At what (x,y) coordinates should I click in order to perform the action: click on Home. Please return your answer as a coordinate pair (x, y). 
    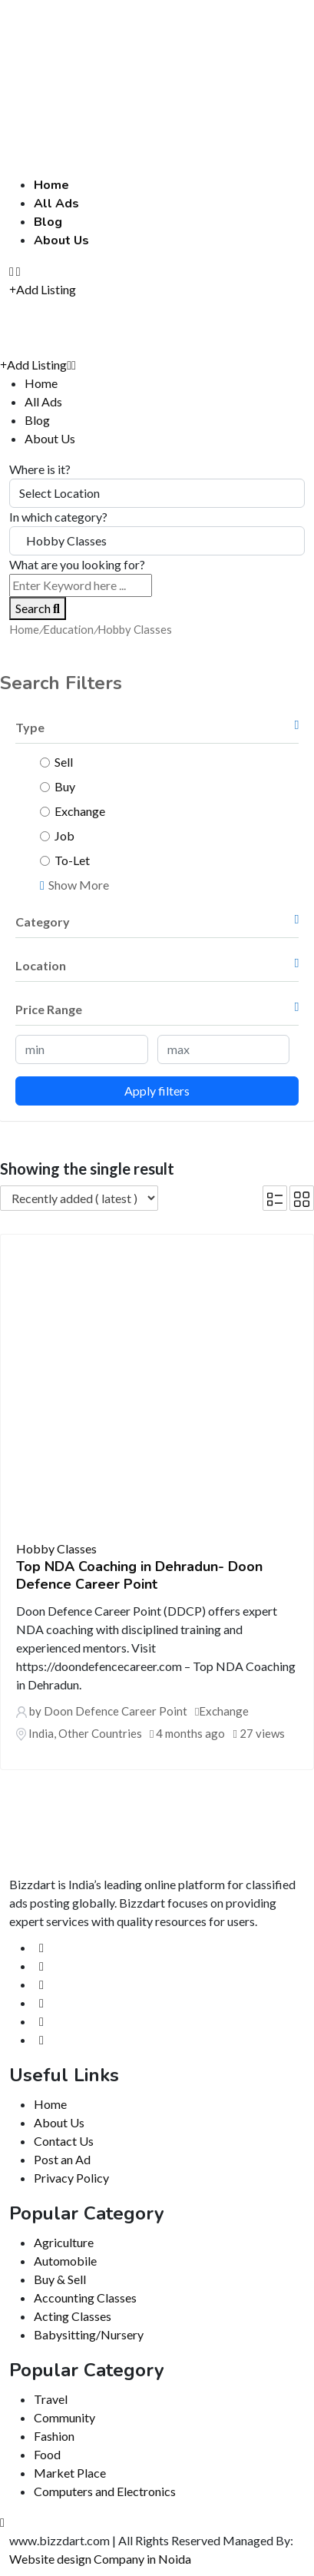
    Looking at the image, I should click on (51, 185).